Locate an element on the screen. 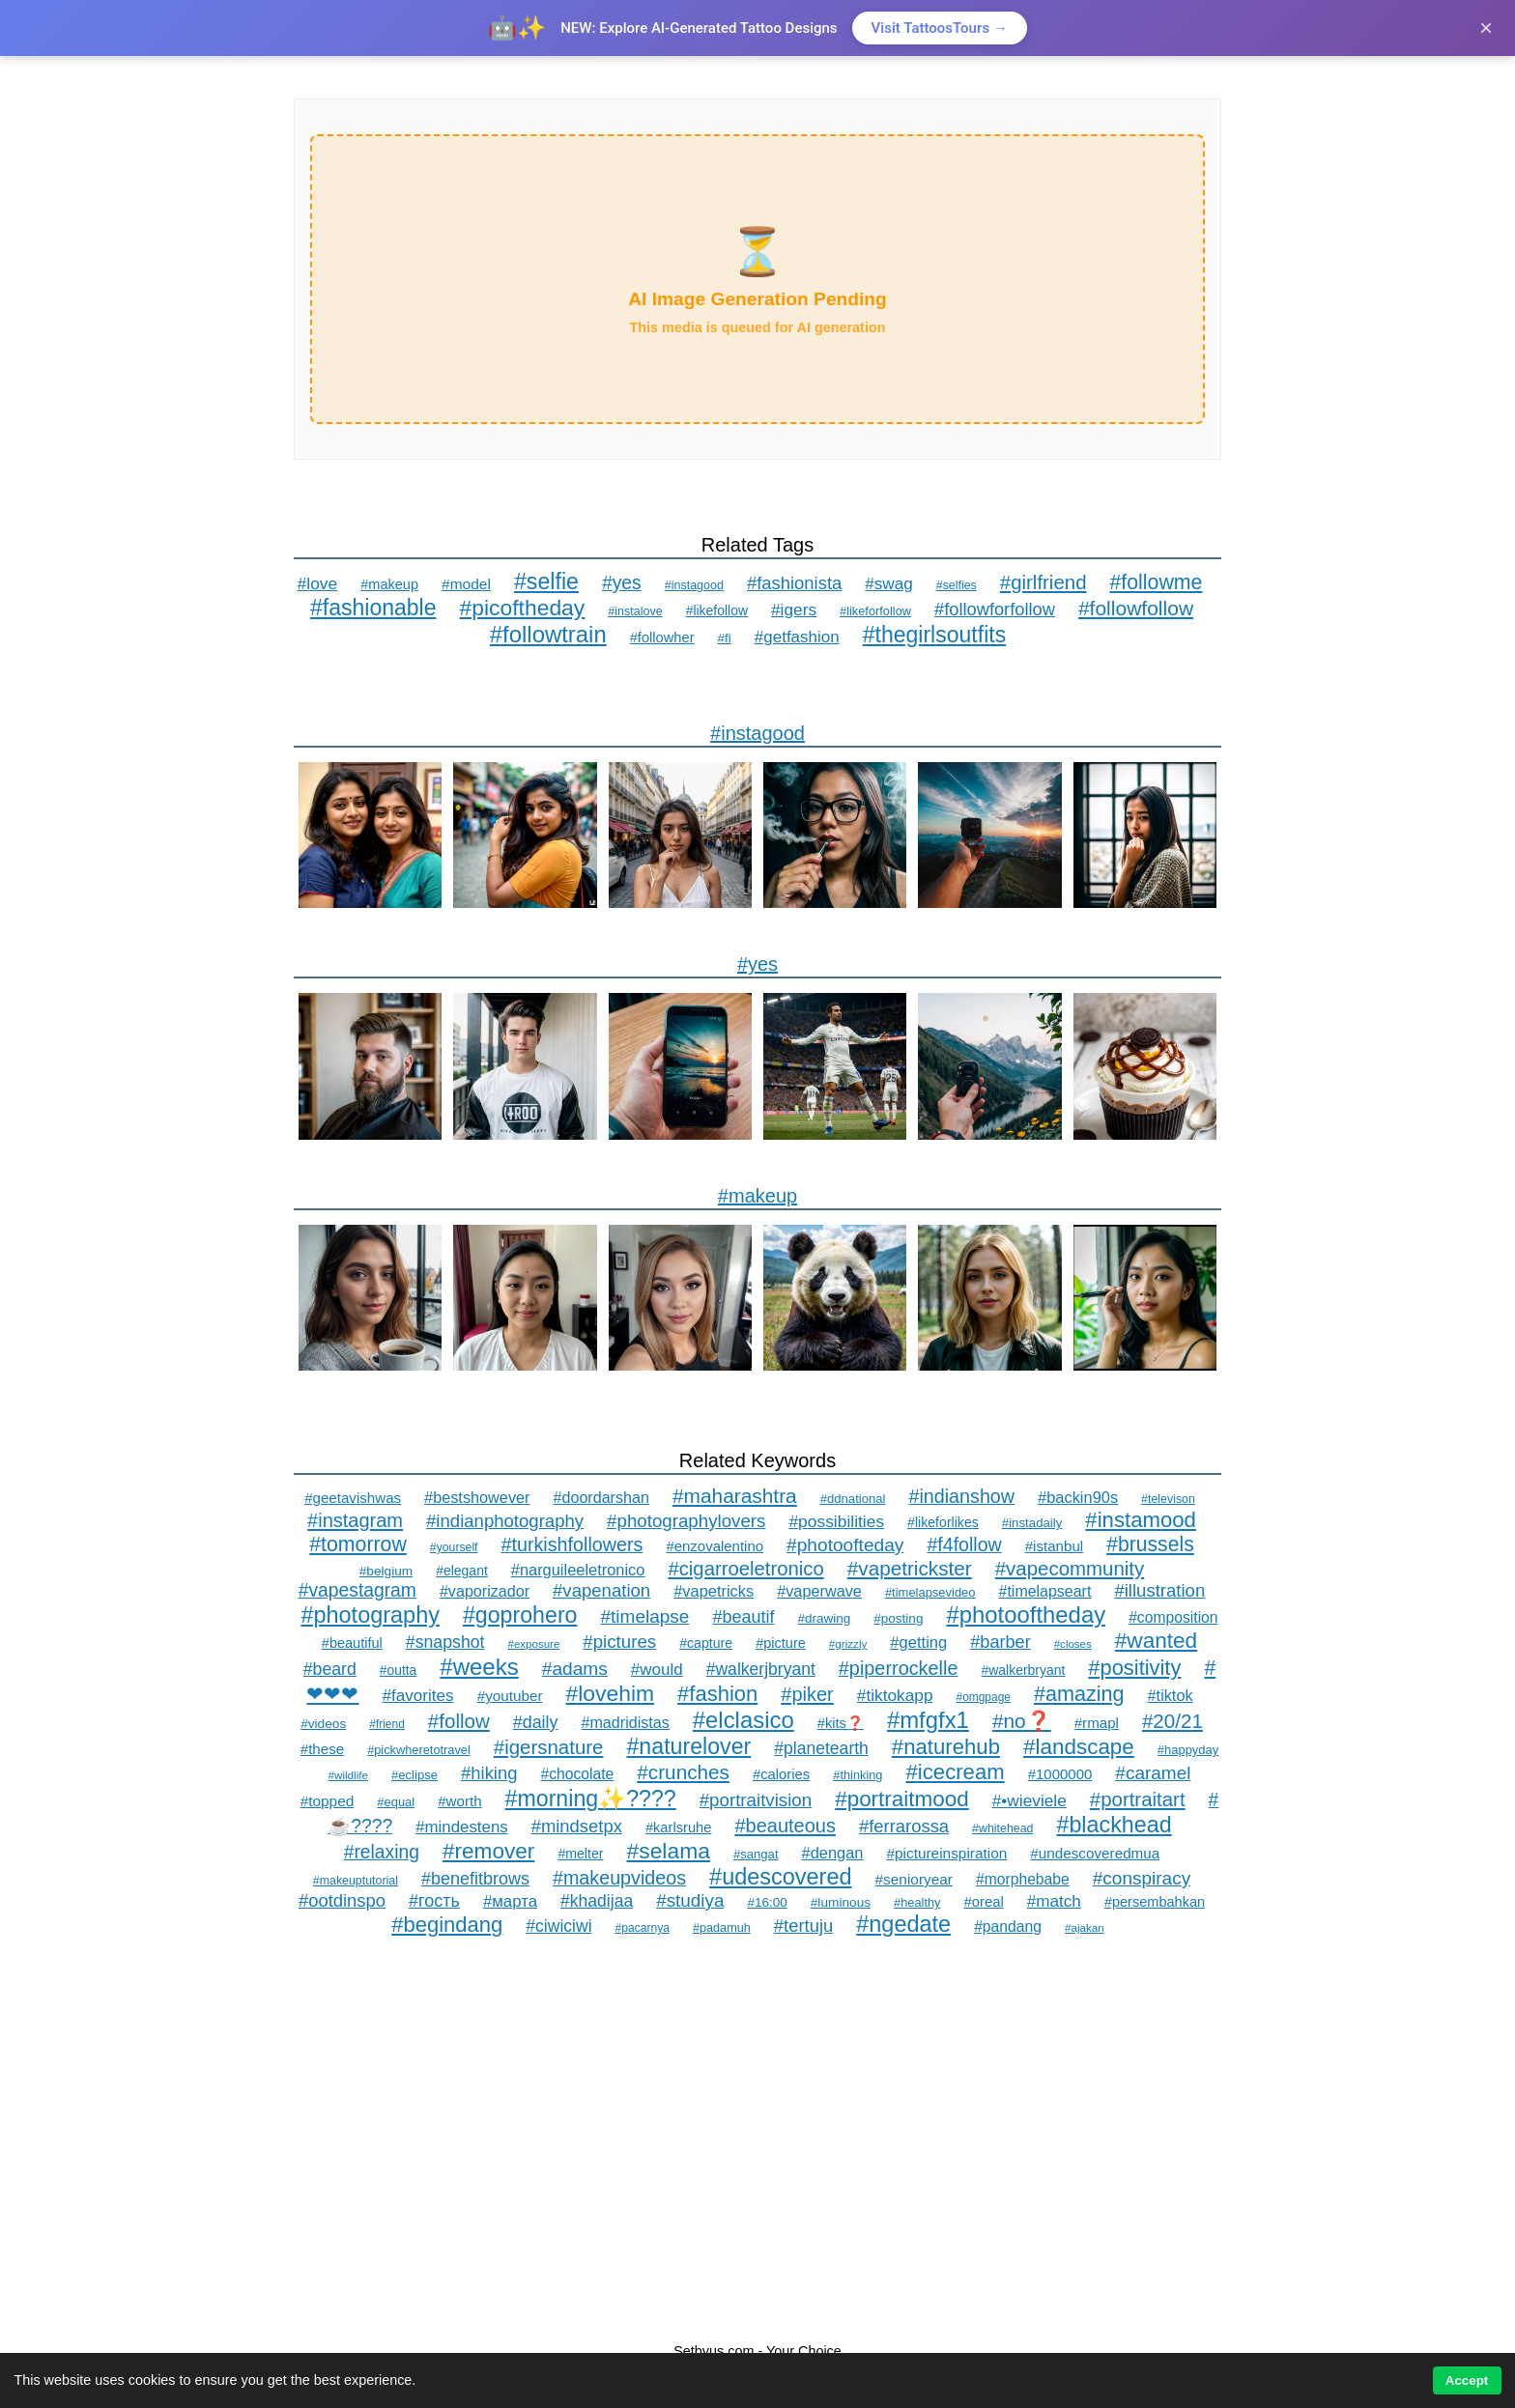 This screenshot has height=2408, width=1515. #closes is located at coordinates (1073, 1644).